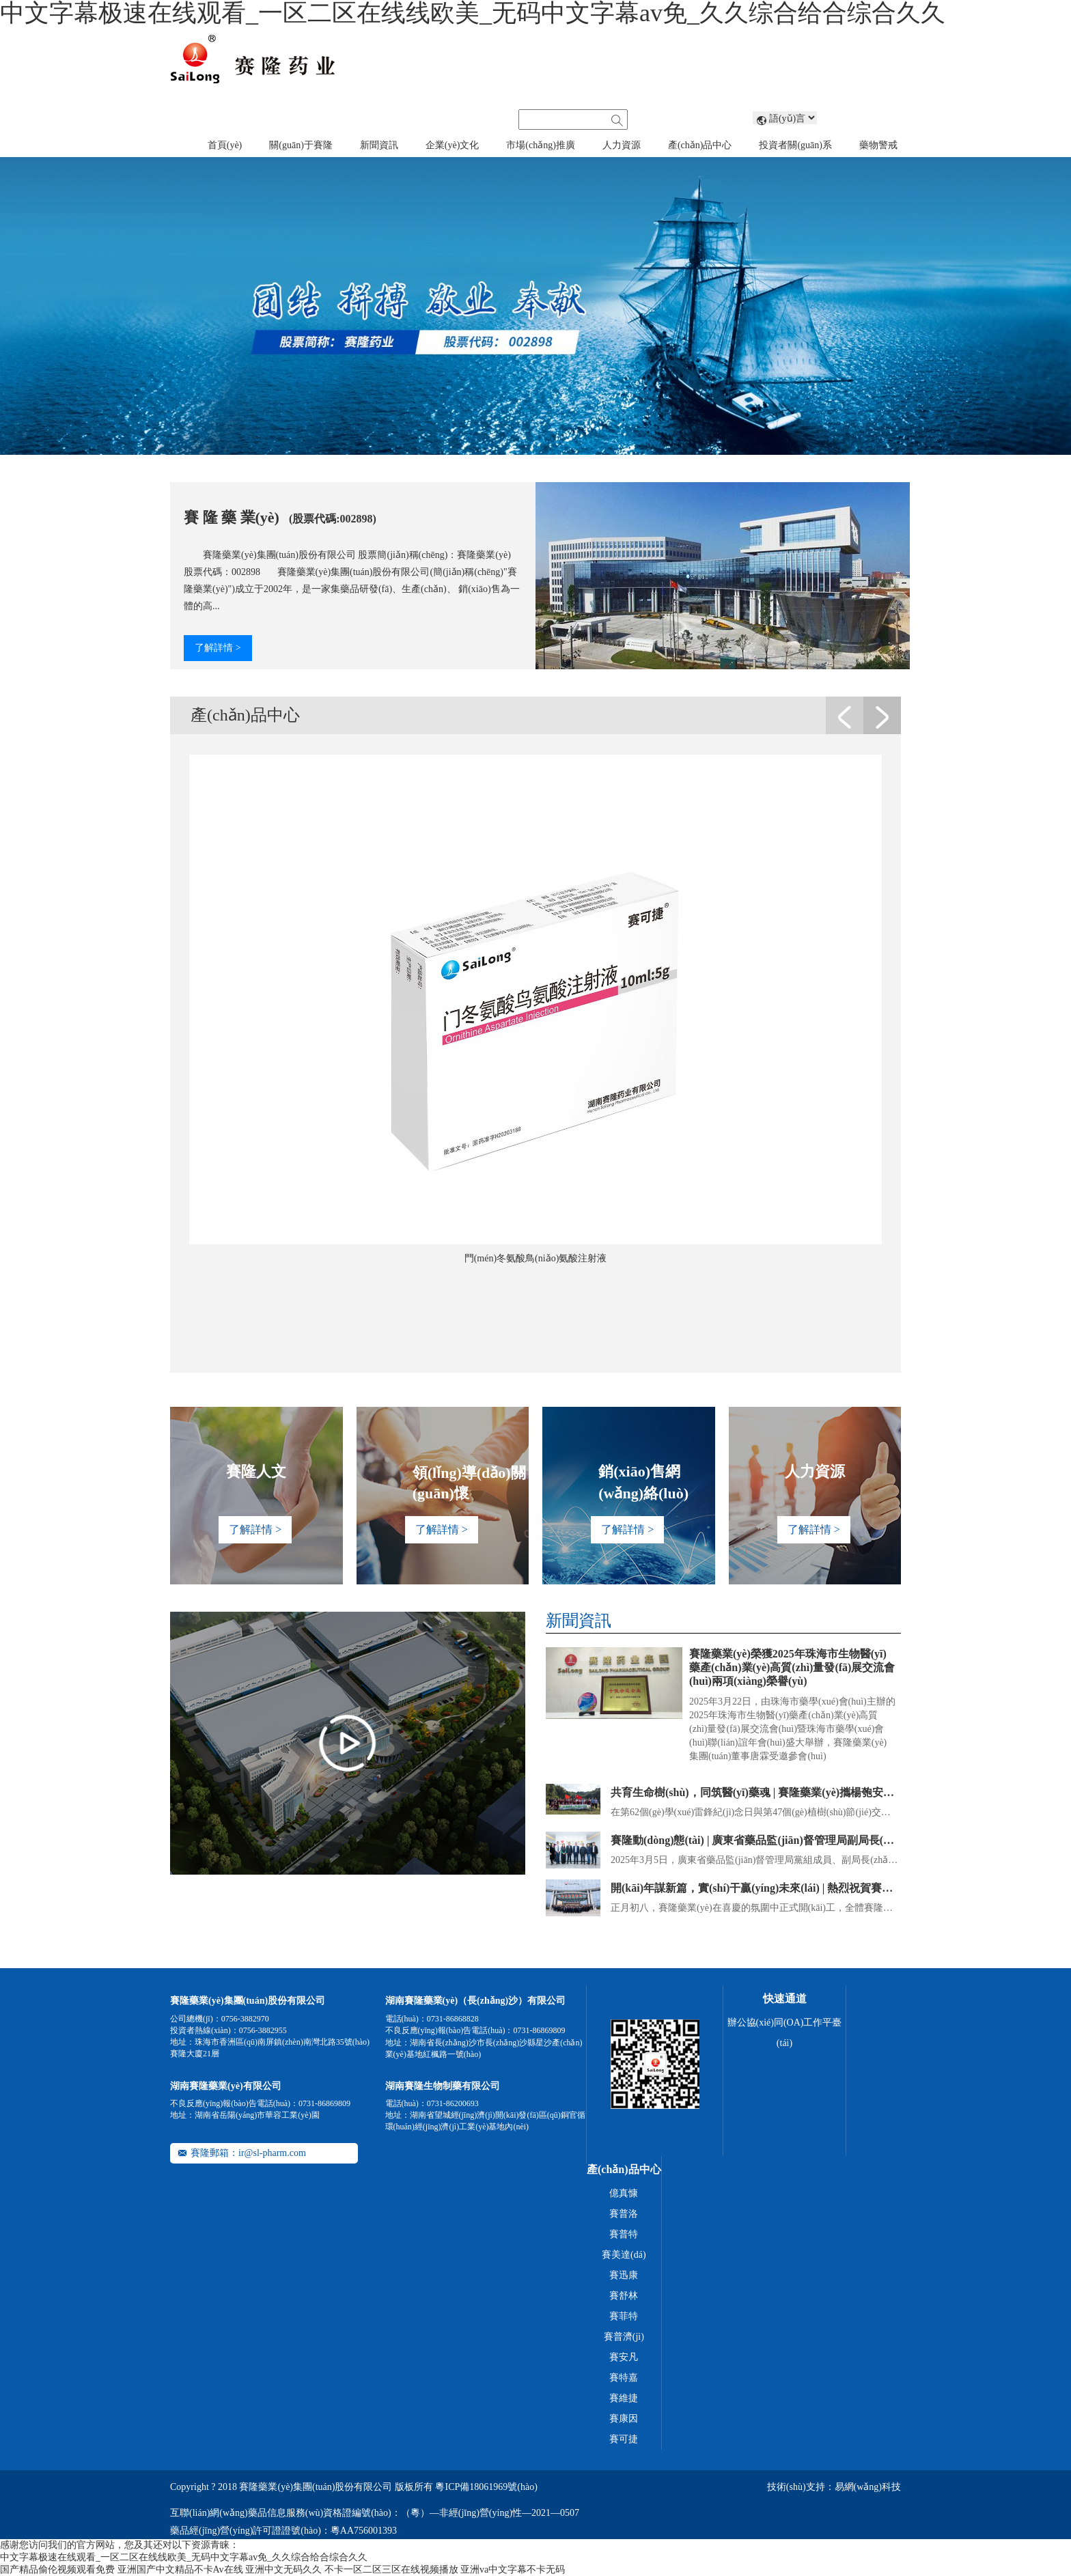  Describe the element at coordinates (623, 2214) in the screenshot. I see `賽普洛` at that location.